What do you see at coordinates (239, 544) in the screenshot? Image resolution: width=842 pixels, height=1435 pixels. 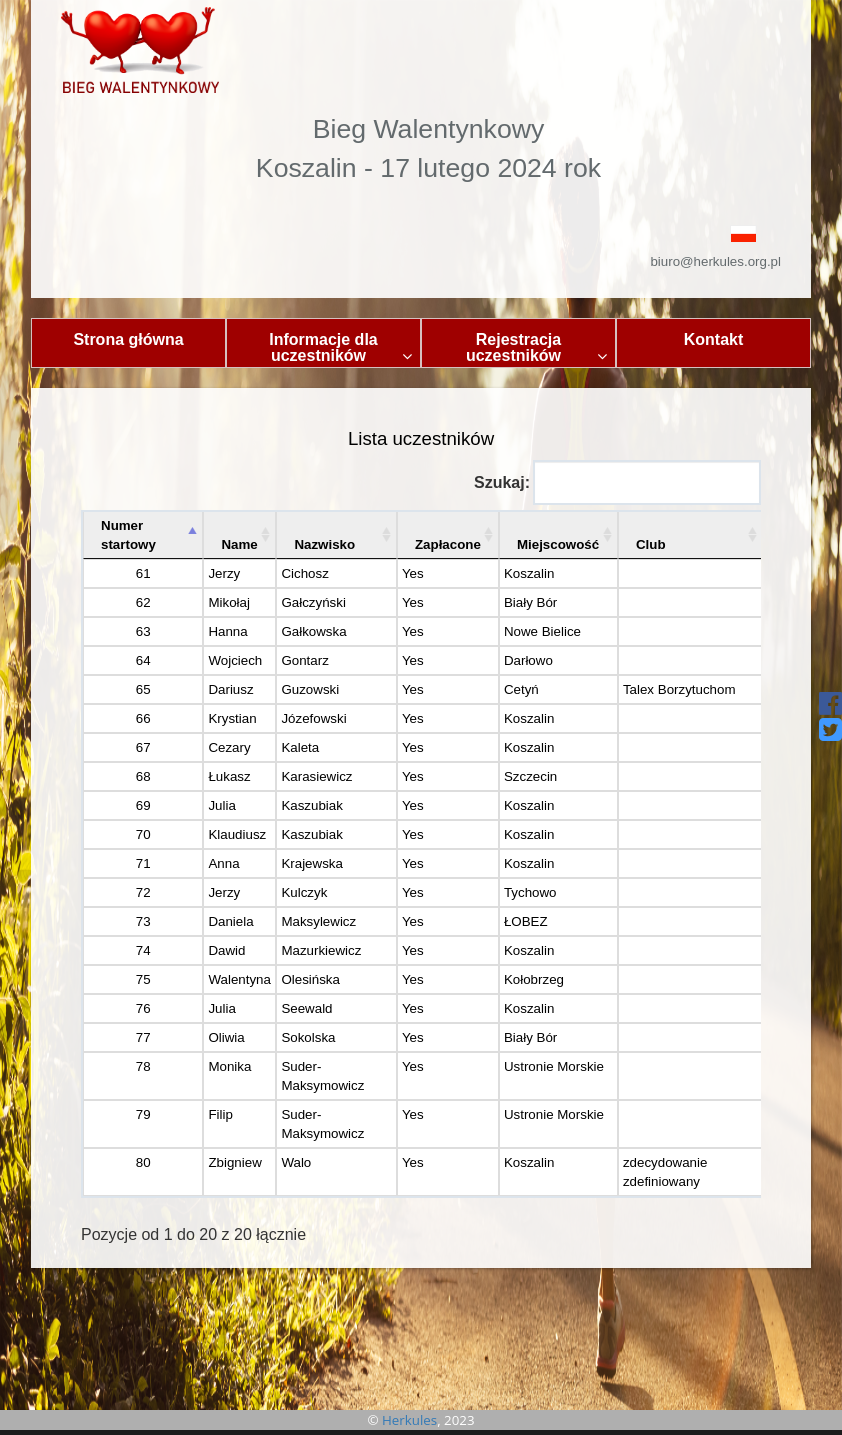 I see `Name` at bounding box center [239, 544].